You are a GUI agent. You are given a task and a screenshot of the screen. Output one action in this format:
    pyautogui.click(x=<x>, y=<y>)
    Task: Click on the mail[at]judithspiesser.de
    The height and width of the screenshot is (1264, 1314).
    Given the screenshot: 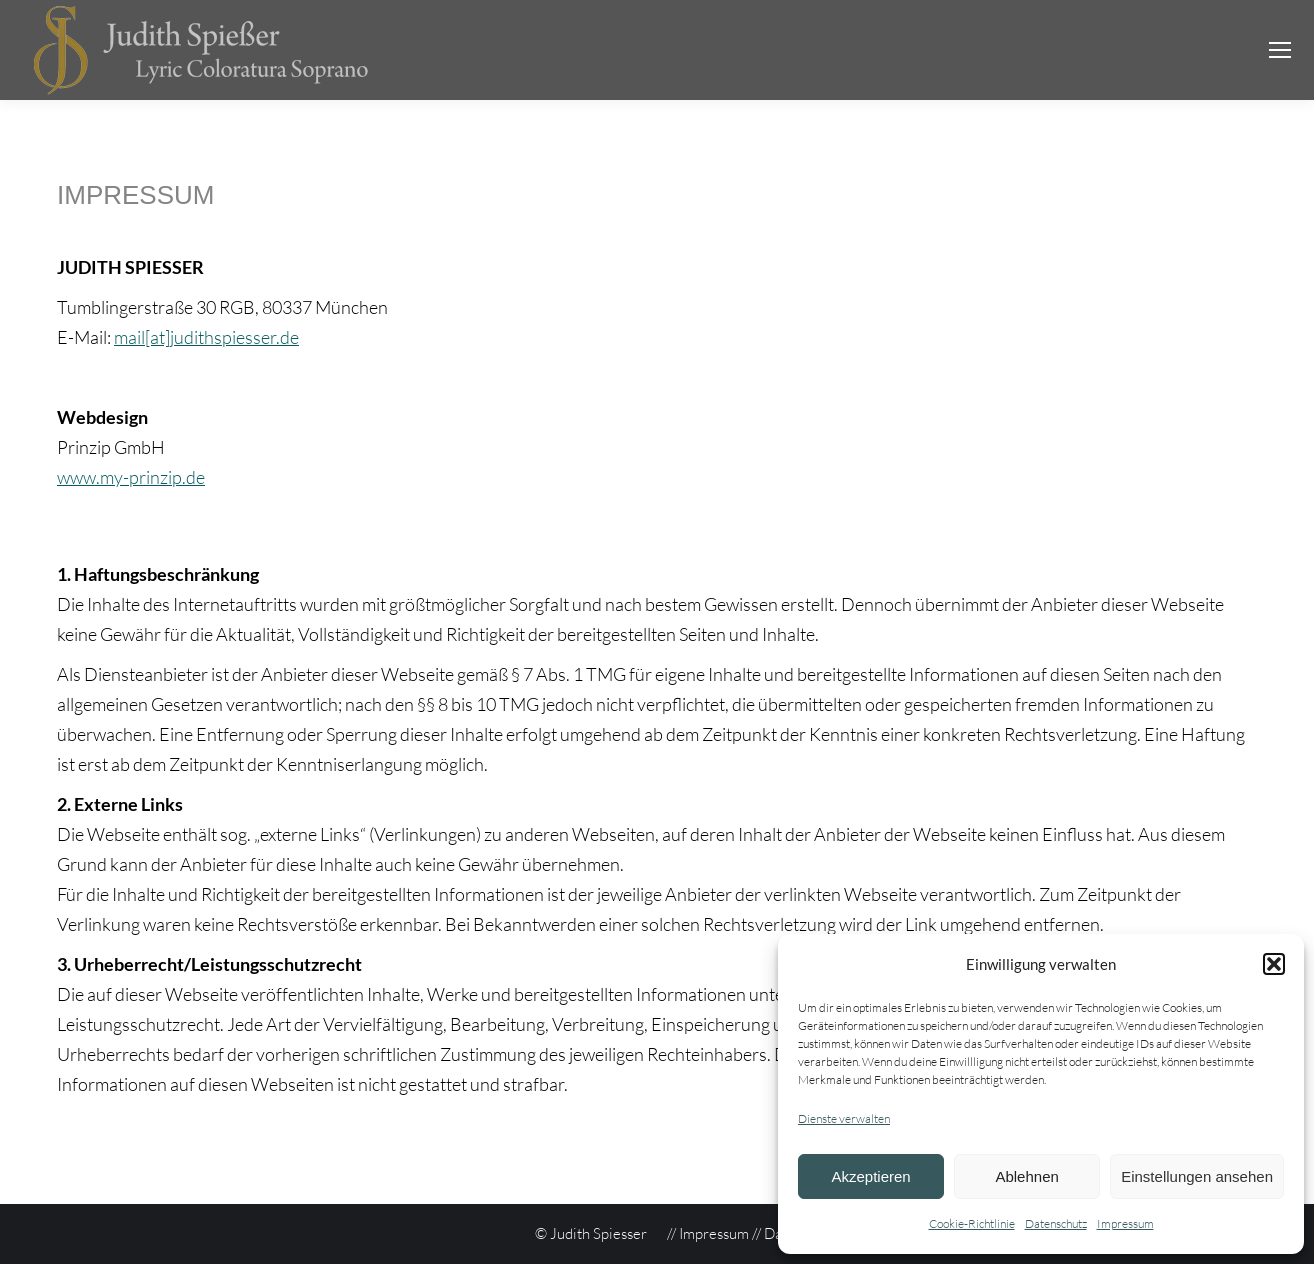 What is the action you would take?
    pyautogui.click(x=206, y=337)
    